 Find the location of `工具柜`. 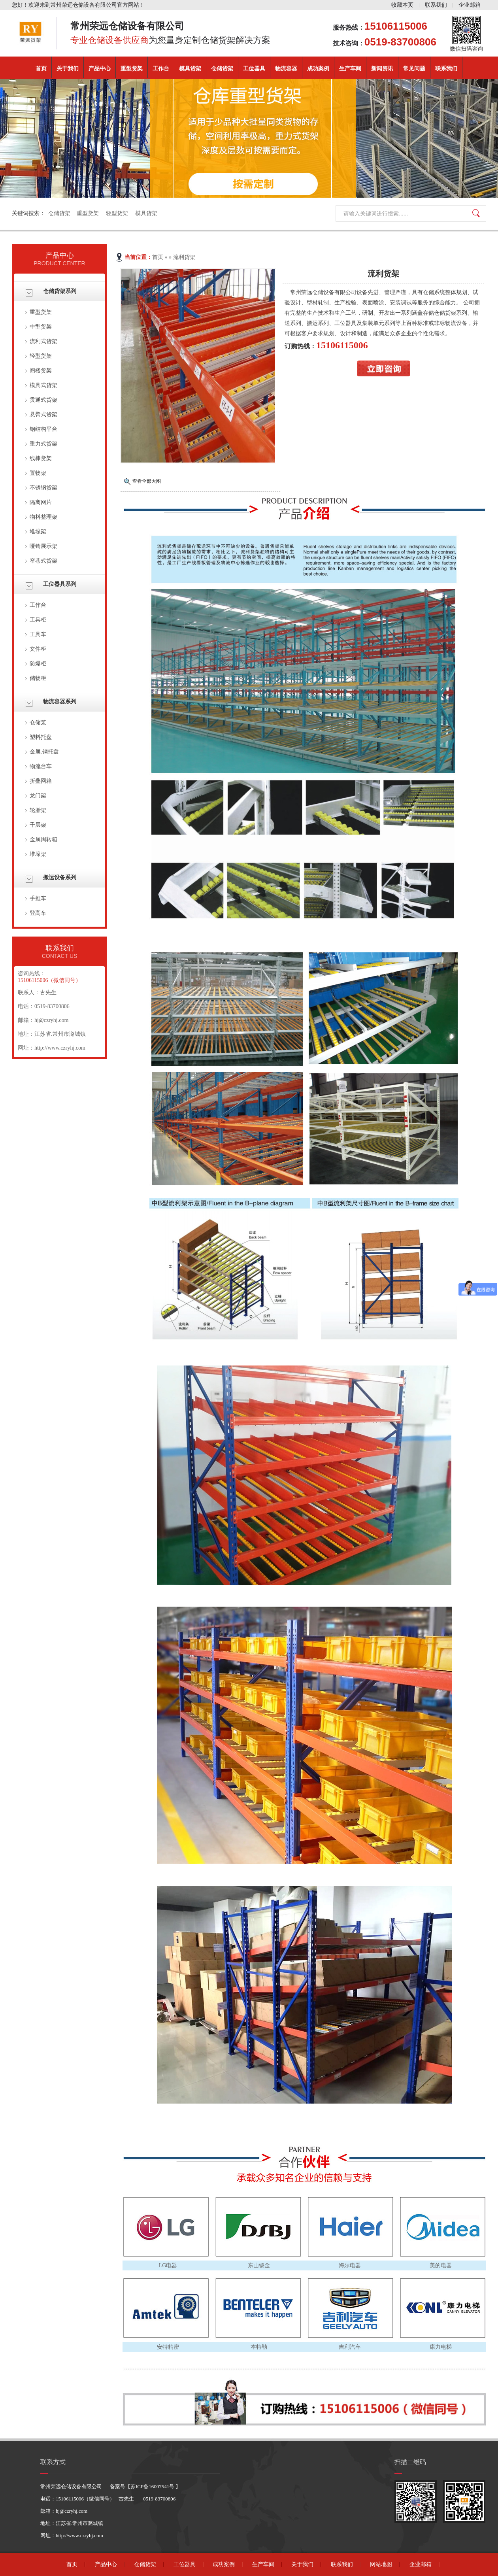

工具柜 is located at coordinates (38, 620).